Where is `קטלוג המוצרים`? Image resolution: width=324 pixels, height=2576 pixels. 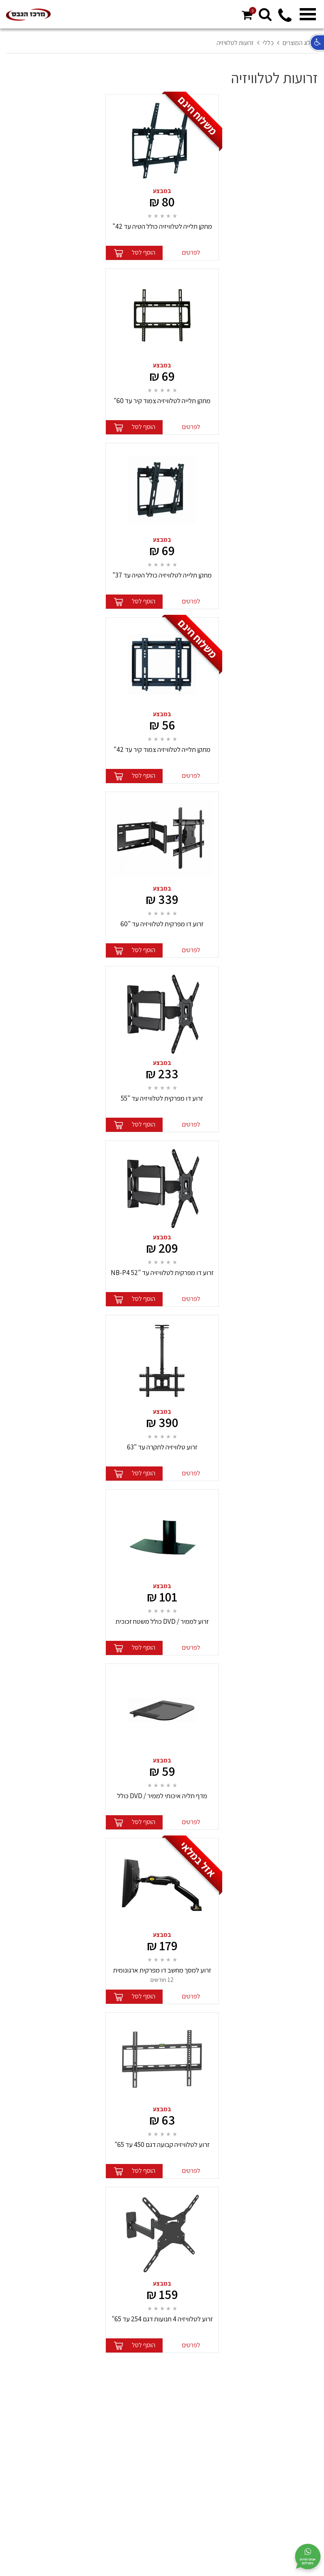
קטלוג המוצרים is located at coordinates (300, 43).